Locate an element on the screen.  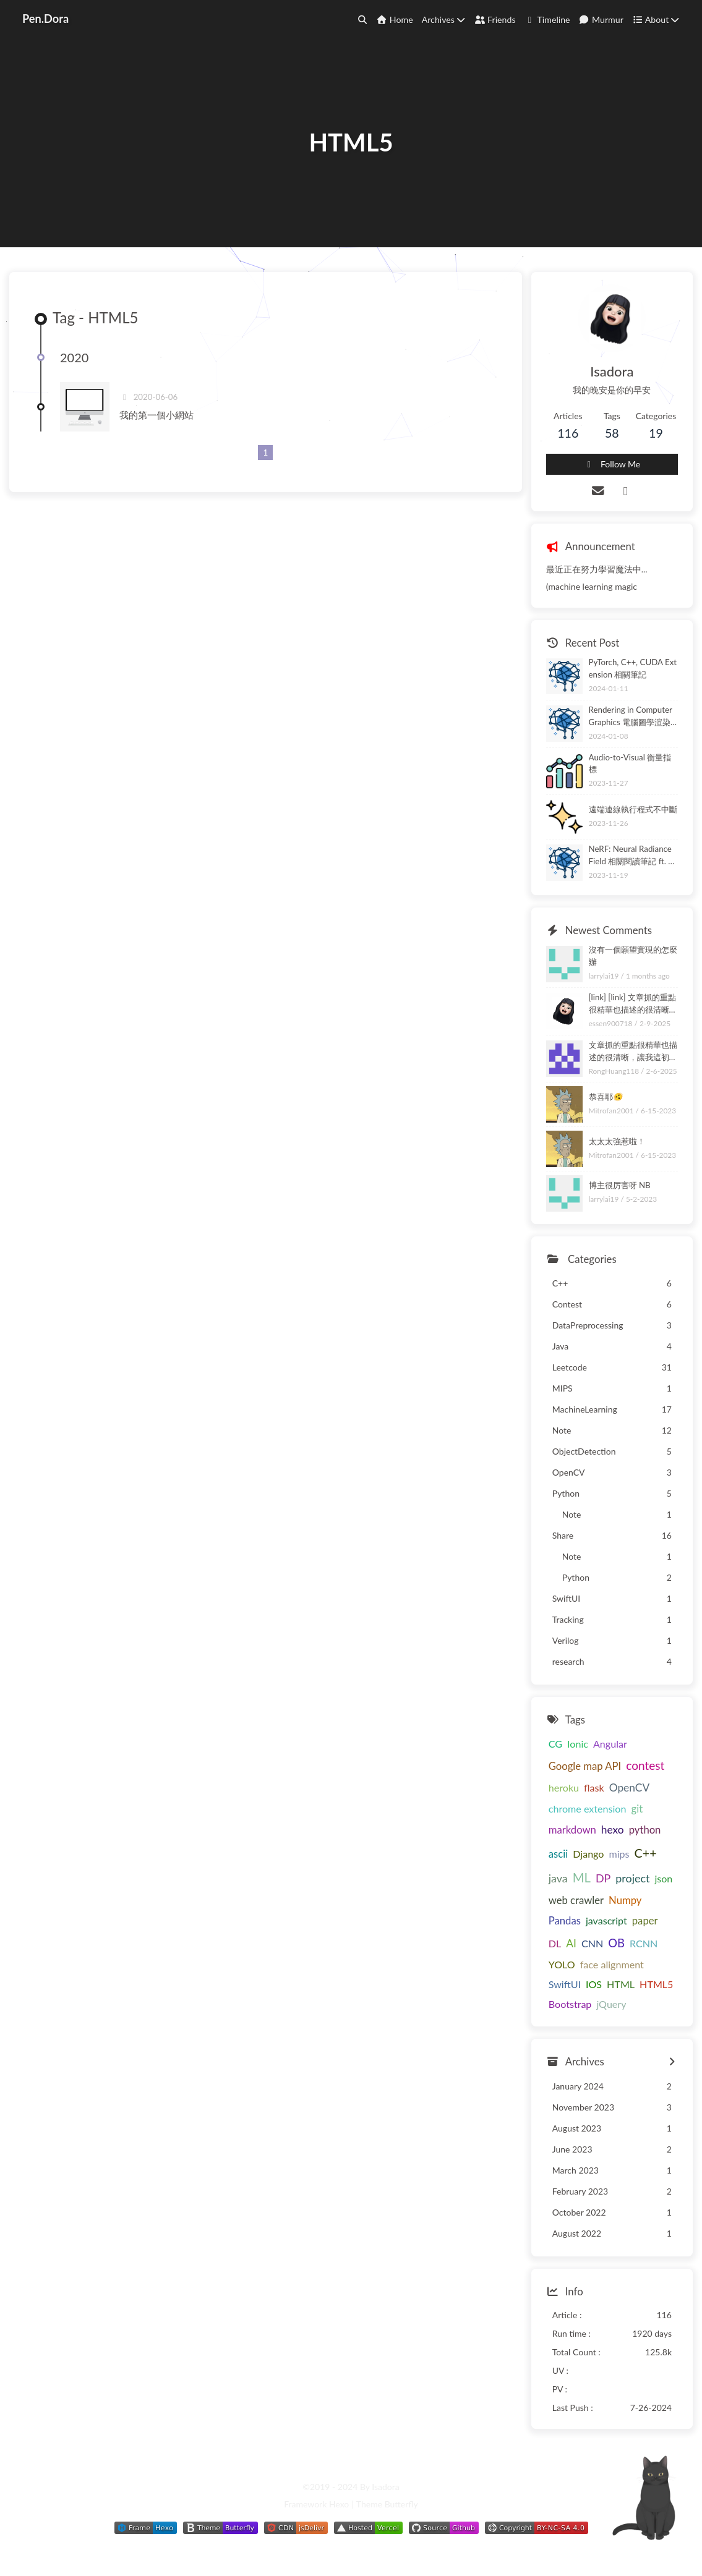
YOLO is located at coordinates (562, 1964).